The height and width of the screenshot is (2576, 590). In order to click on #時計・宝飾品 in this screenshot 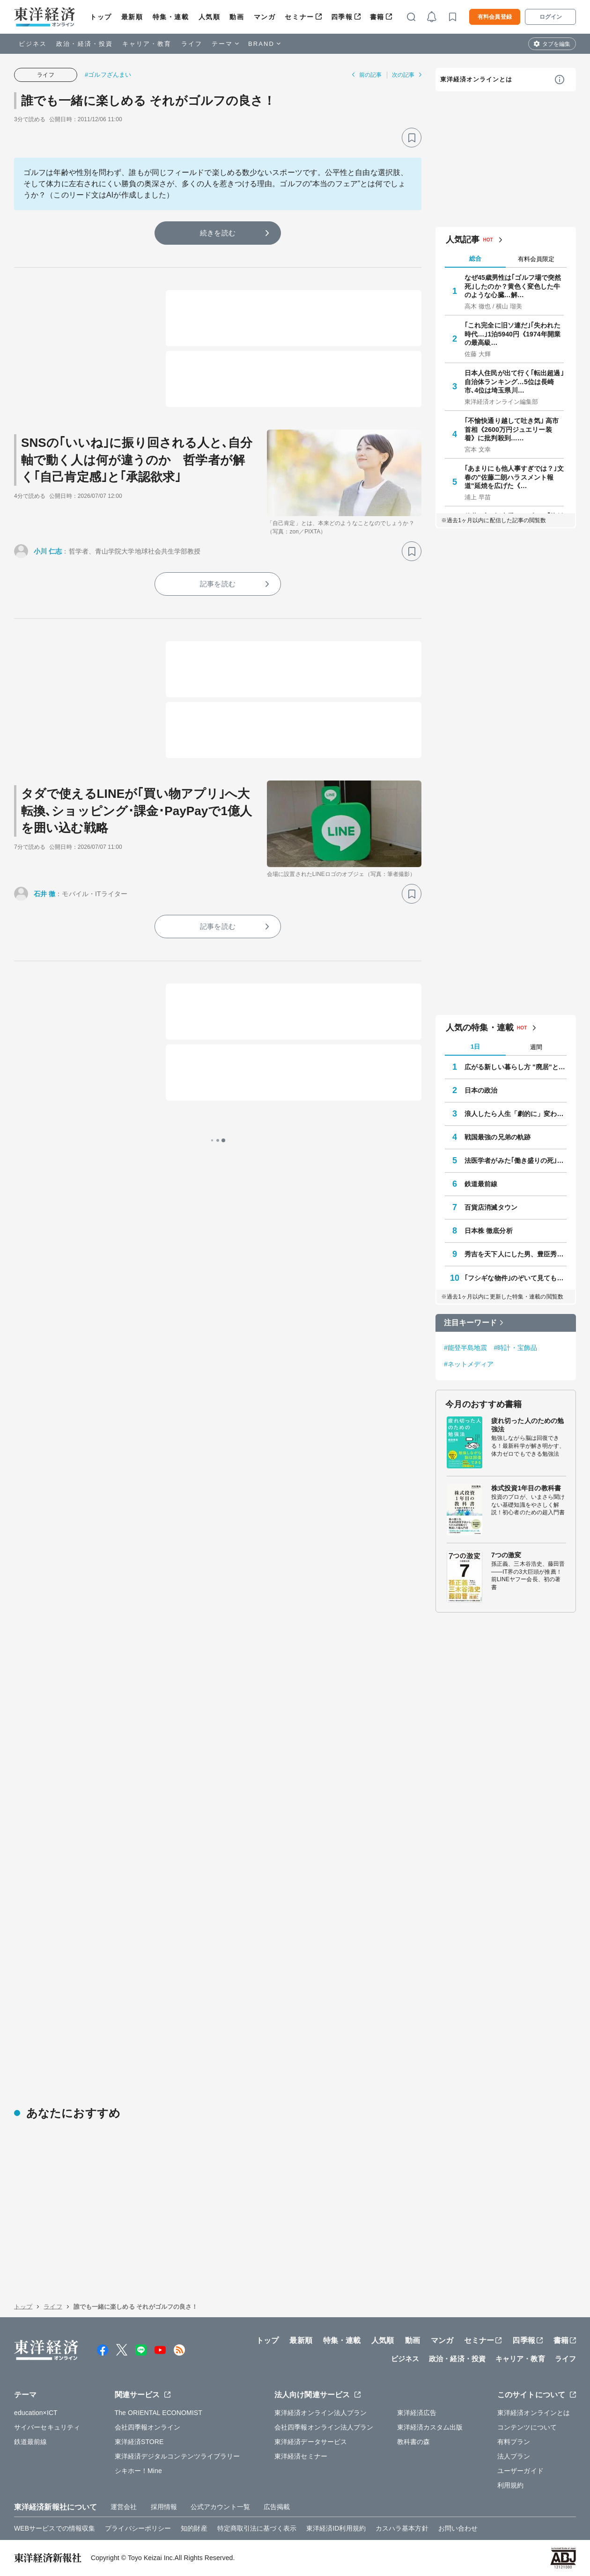, I will do `click(516, 1347)`.